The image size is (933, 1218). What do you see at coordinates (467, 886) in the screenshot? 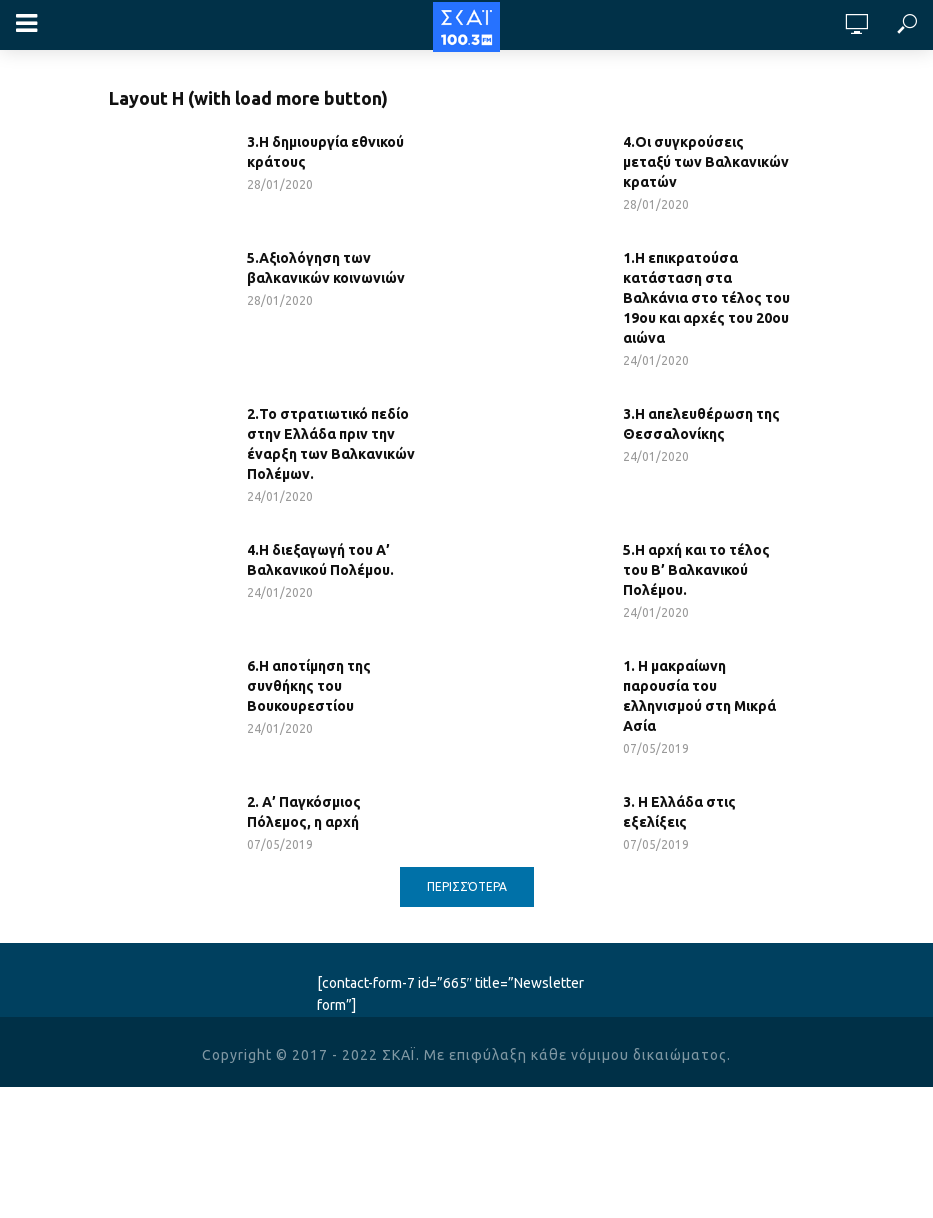
I see `Περισσότερα` at bounding box center [467, 886].